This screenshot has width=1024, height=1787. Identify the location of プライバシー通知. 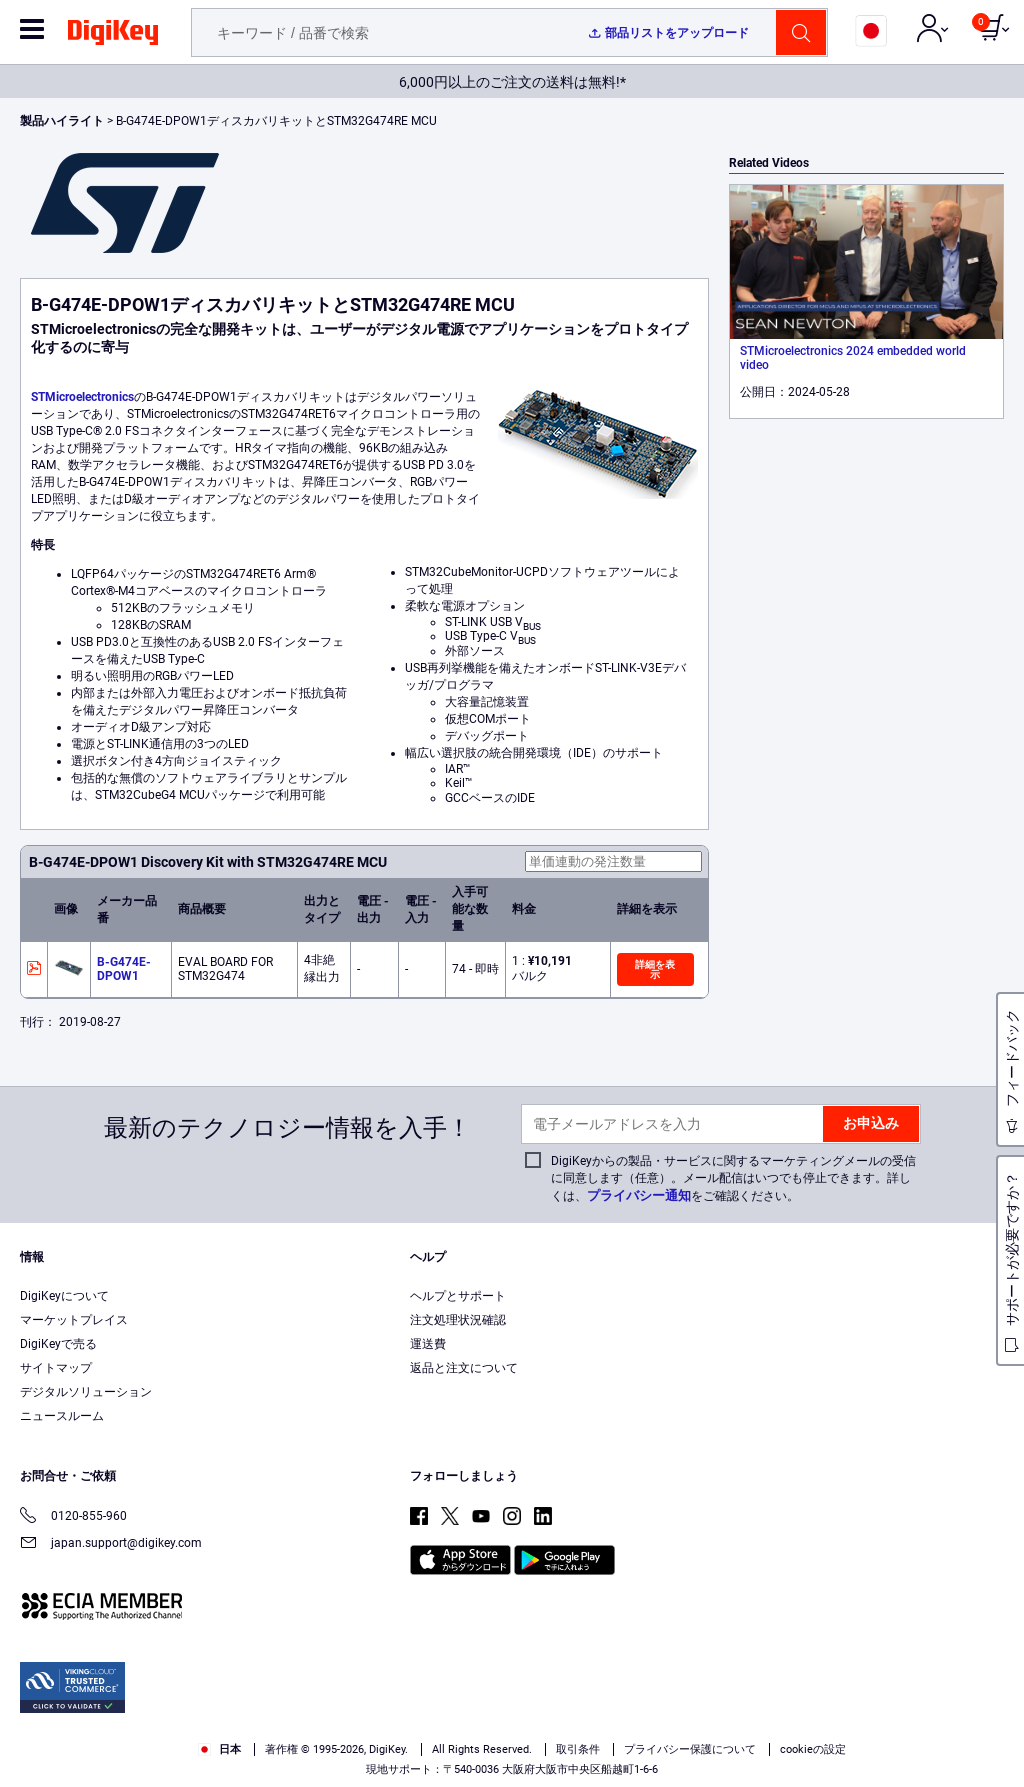
(639, 1195).